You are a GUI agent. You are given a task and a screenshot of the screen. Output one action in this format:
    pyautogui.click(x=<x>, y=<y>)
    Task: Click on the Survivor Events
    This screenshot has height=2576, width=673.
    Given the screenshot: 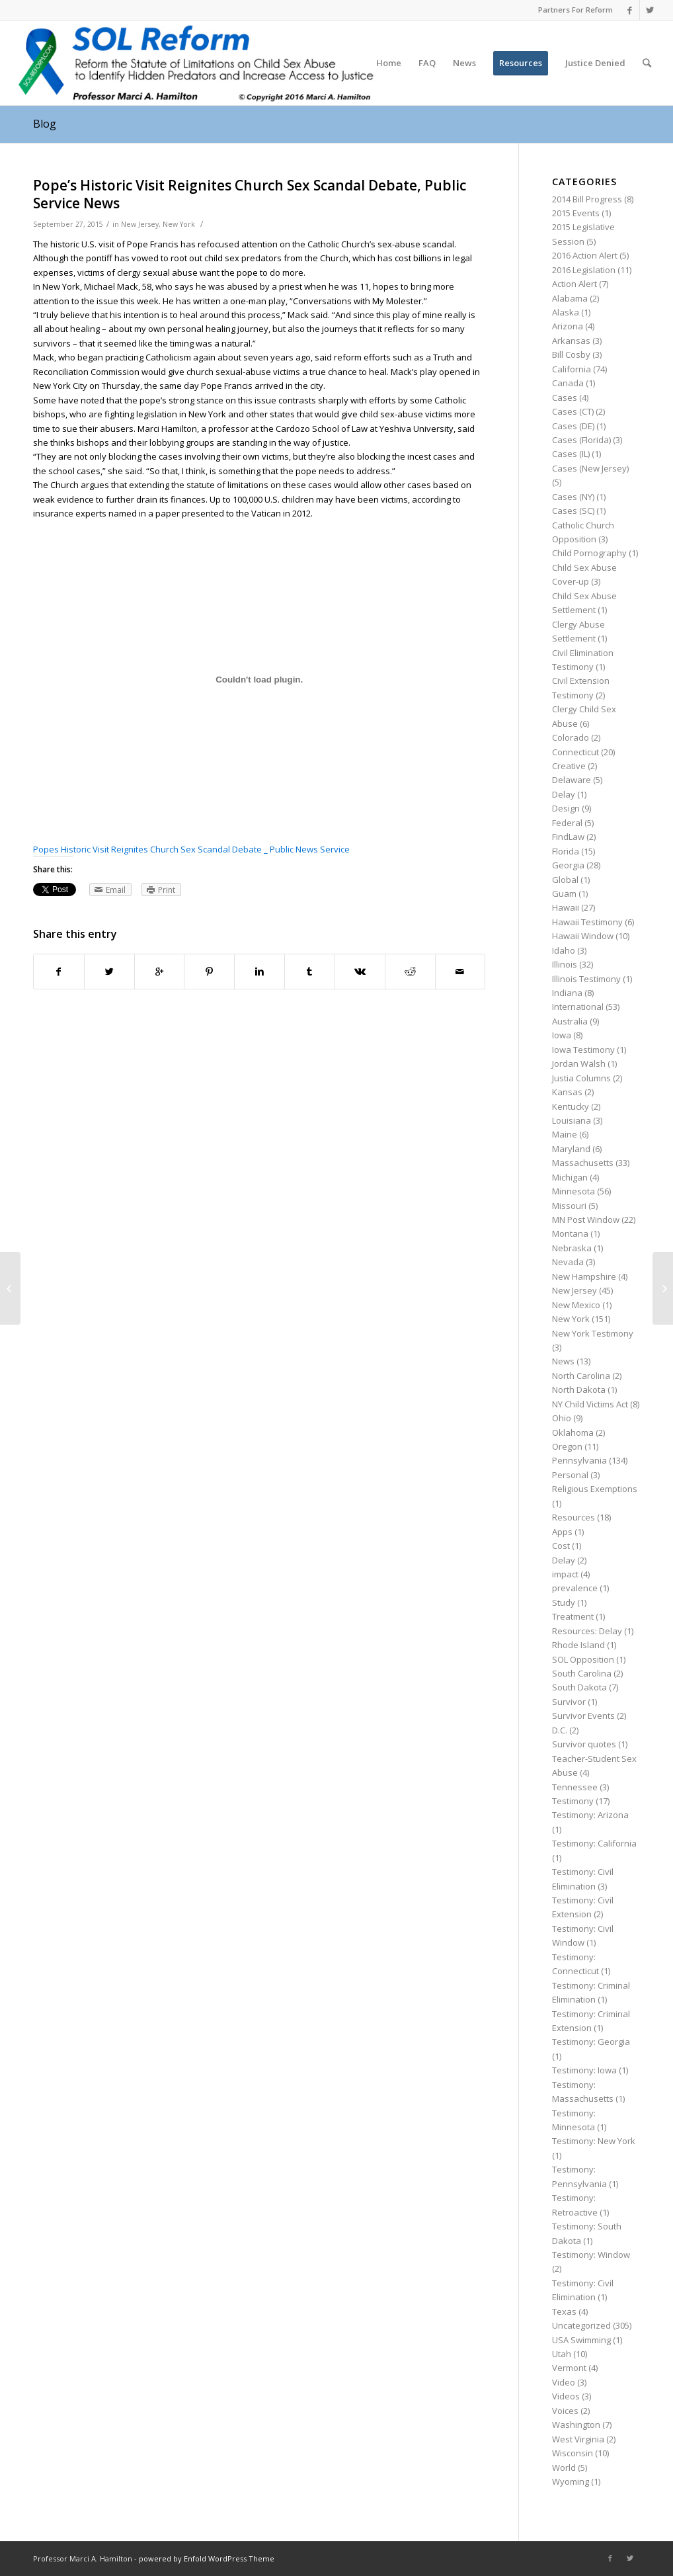 What is the action you would take?
    pyautogui.click(x=583, y=1716)
    